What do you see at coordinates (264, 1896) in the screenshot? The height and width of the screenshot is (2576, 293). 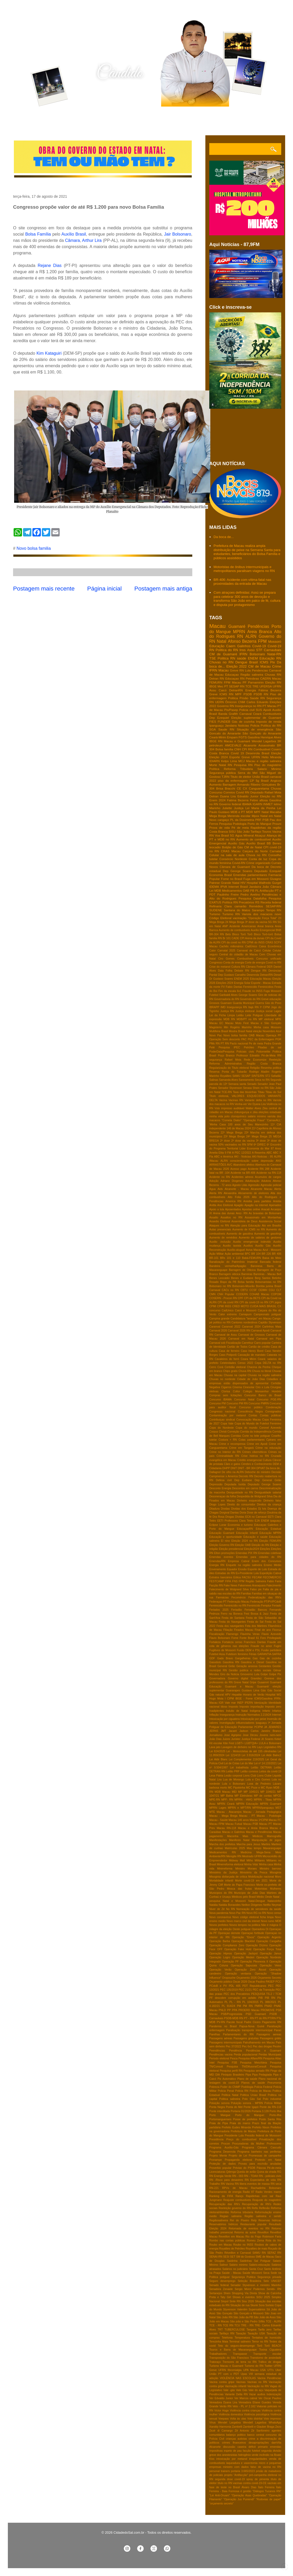 I see `Médio Oeste` at bounding box center [264, 1896].